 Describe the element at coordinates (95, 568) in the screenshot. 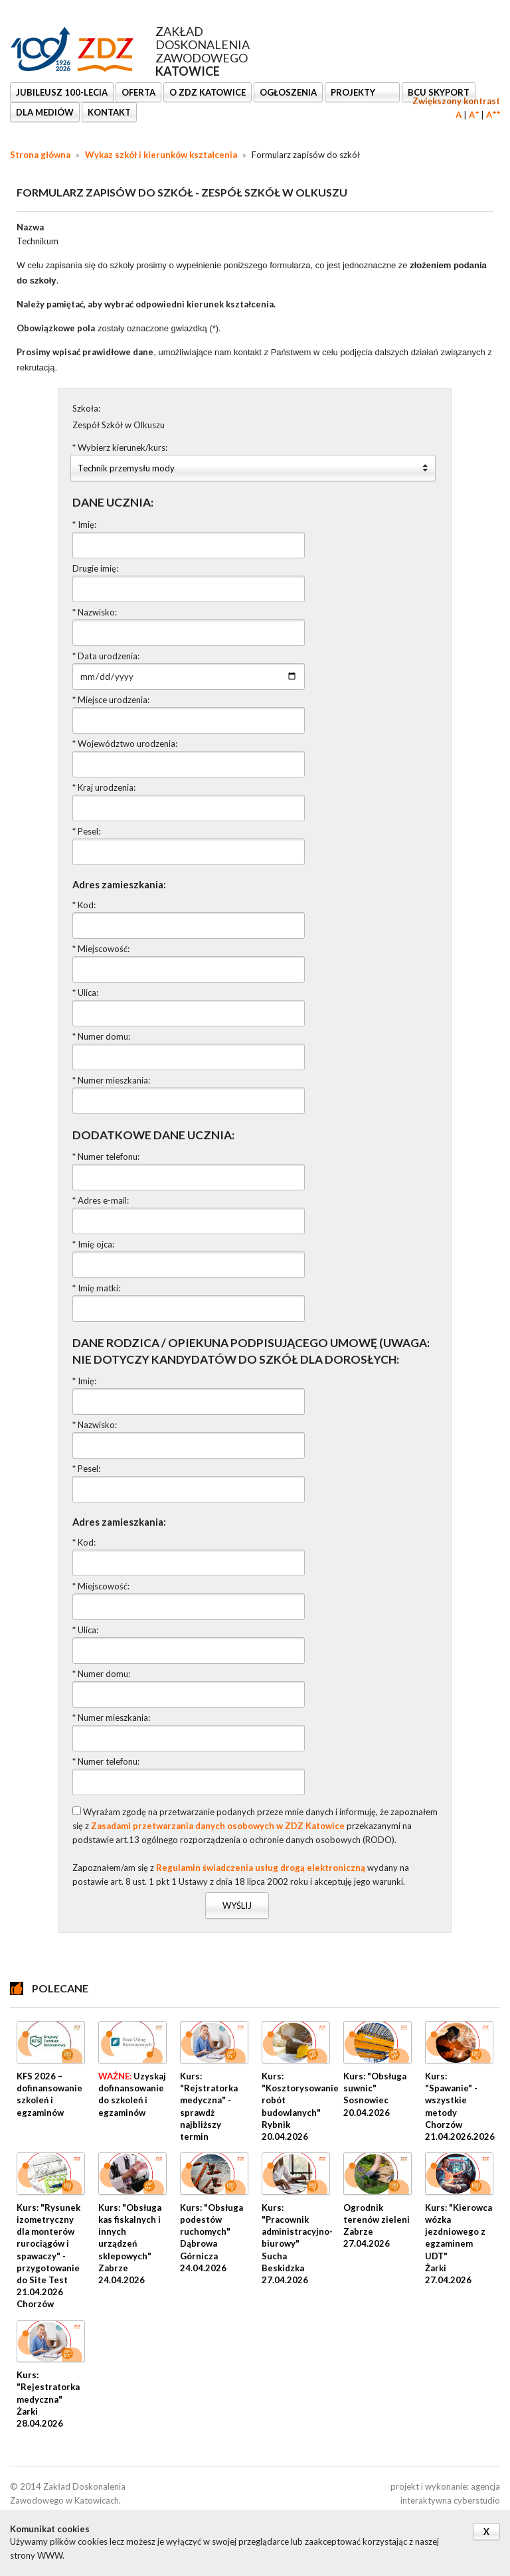

I see `Drugie imię:` at that location.